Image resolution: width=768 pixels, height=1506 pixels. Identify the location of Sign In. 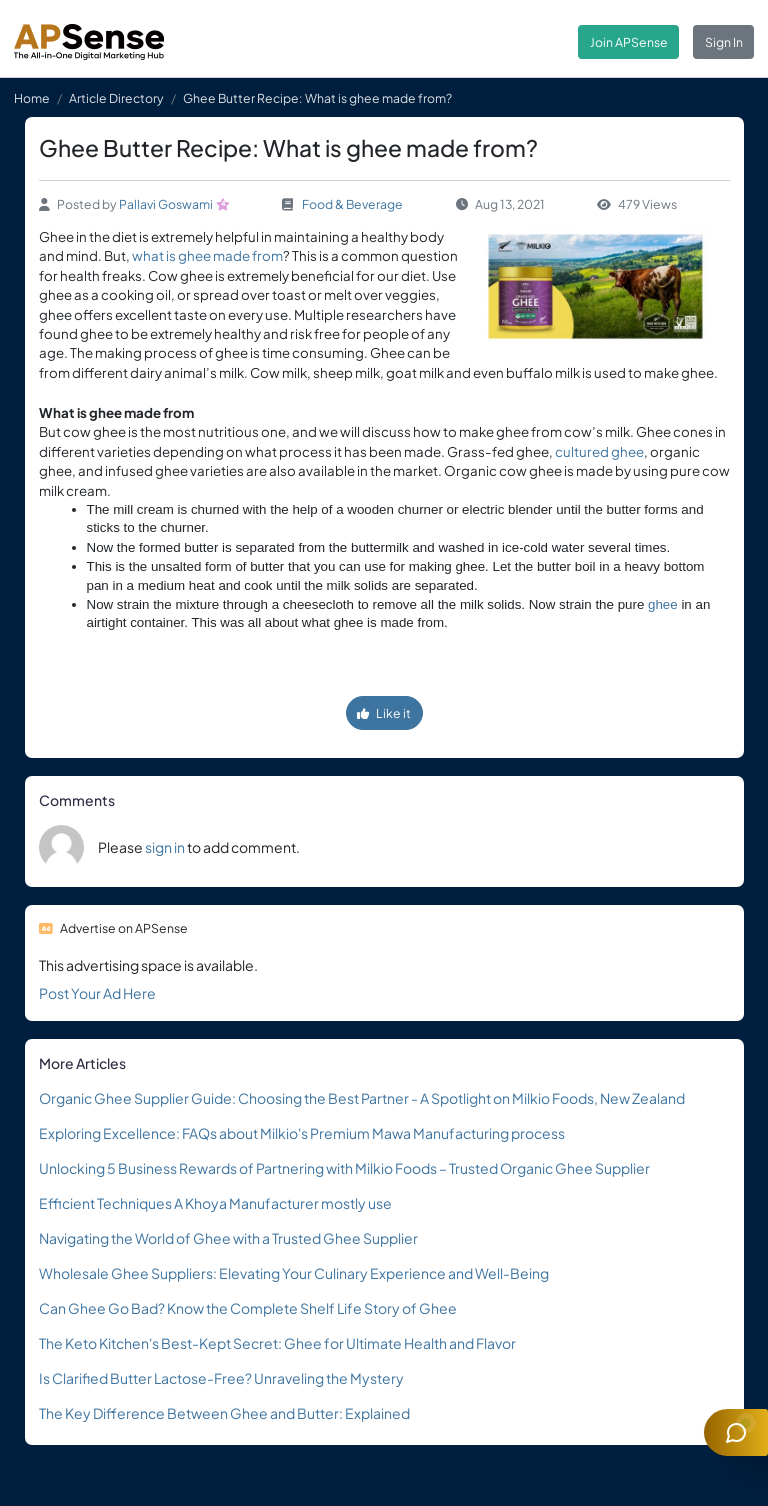
(724, 42).